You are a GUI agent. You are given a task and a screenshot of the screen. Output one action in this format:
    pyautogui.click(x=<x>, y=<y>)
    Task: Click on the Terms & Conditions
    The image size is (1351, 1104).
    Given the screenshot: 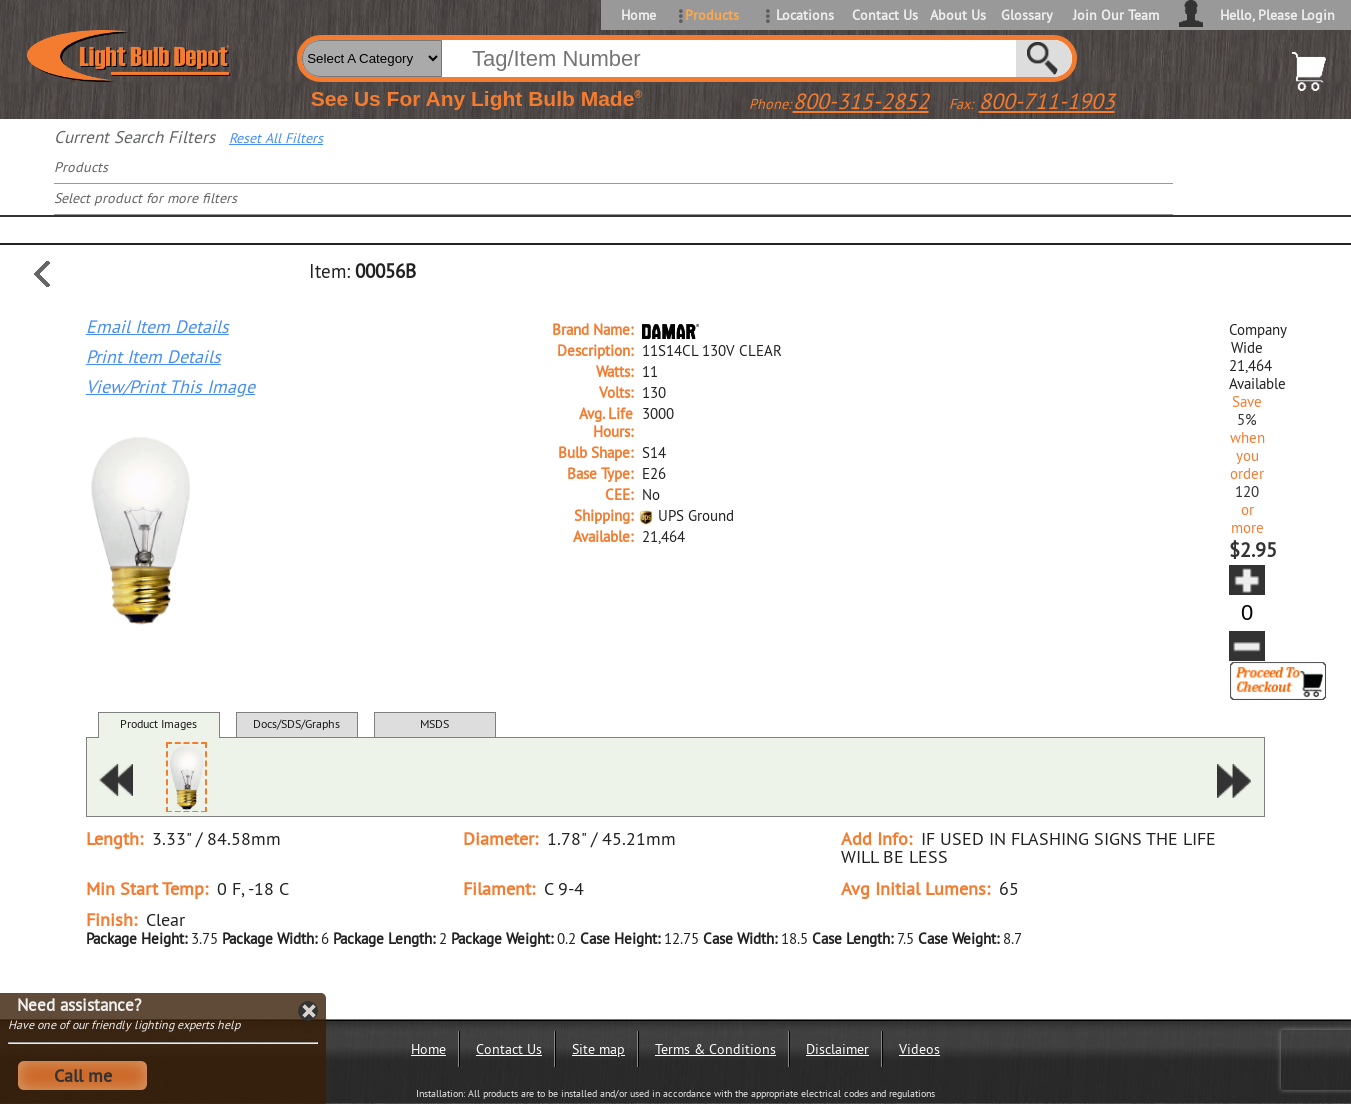 What is the action you would take?
    pyautogui.click(x=715, y=1049)
    